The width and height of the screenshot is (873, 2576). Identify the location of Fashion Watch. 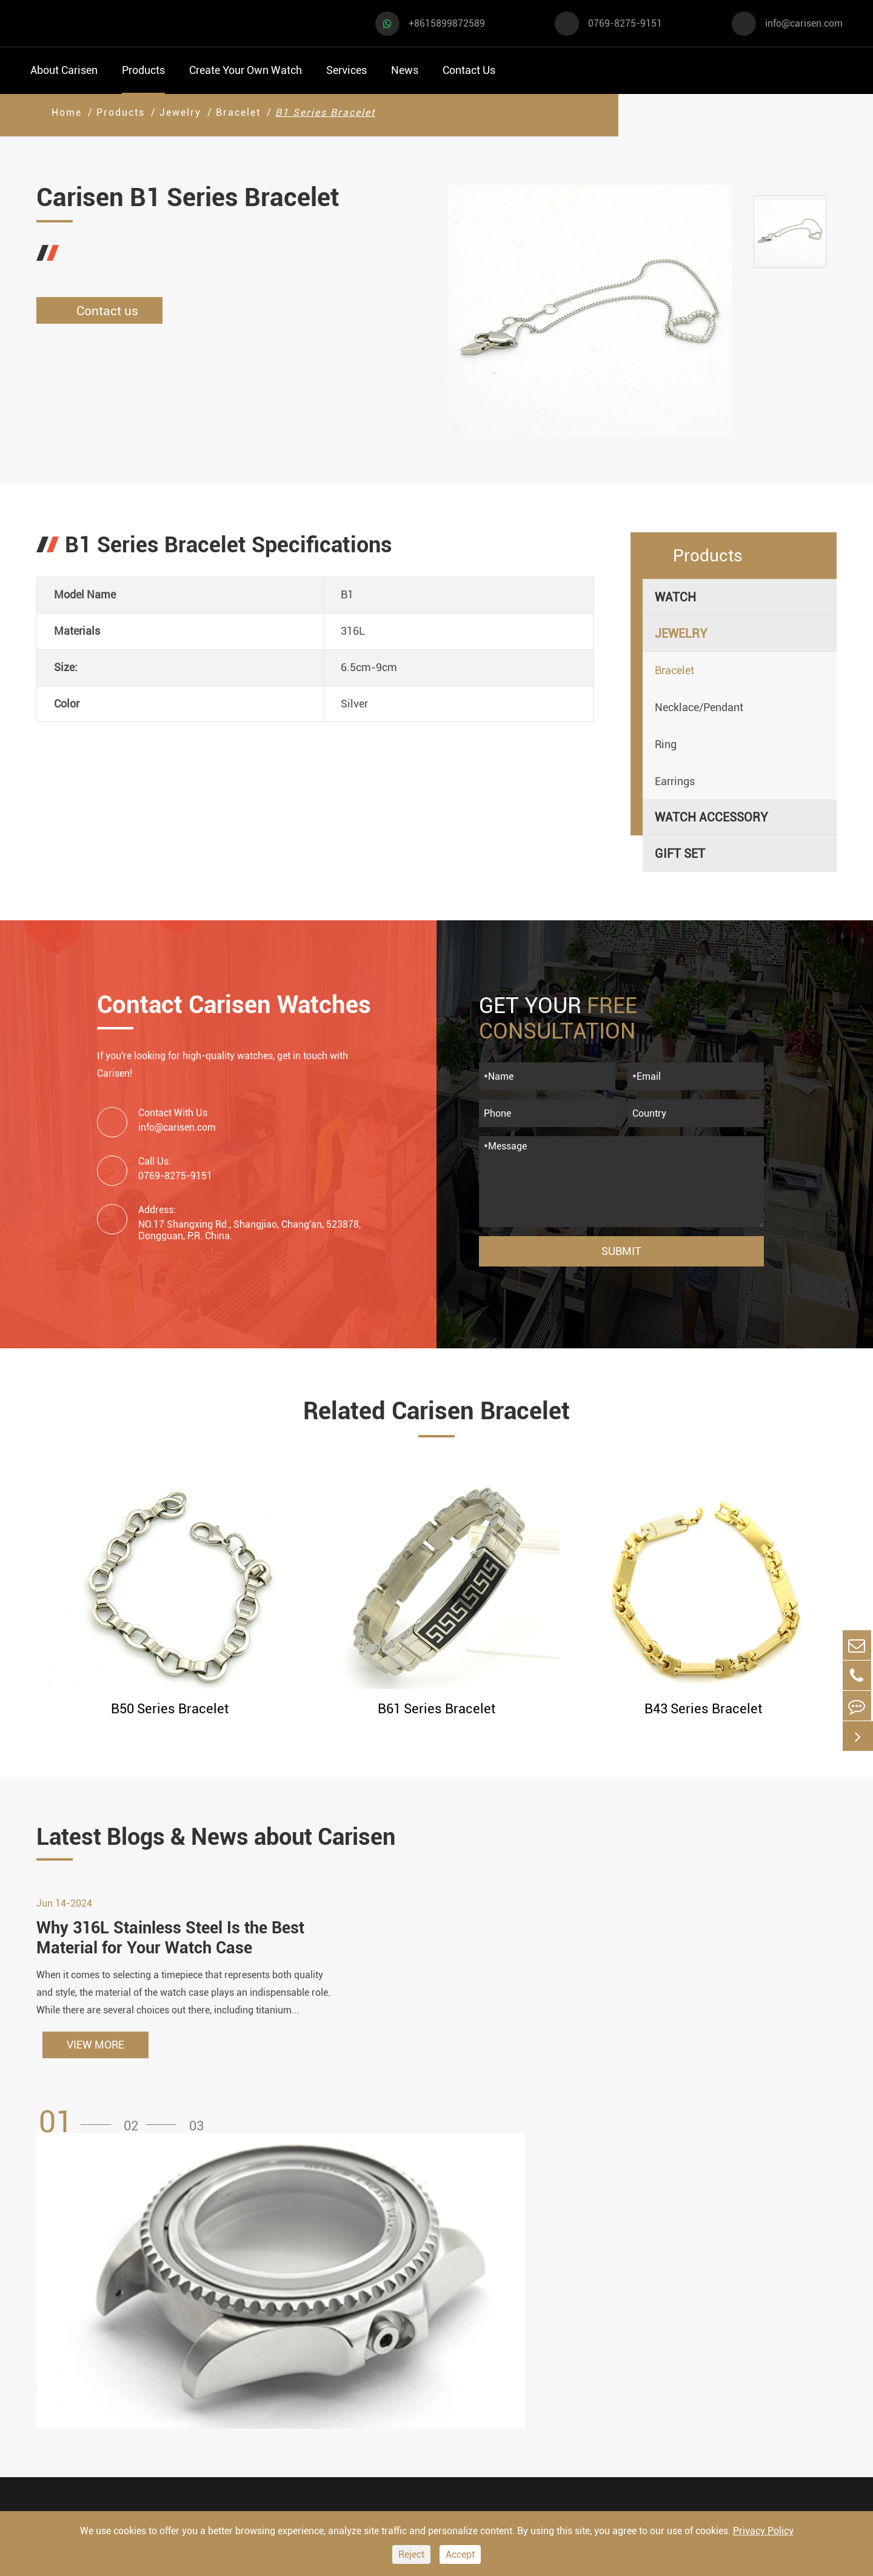
(70, 2429).